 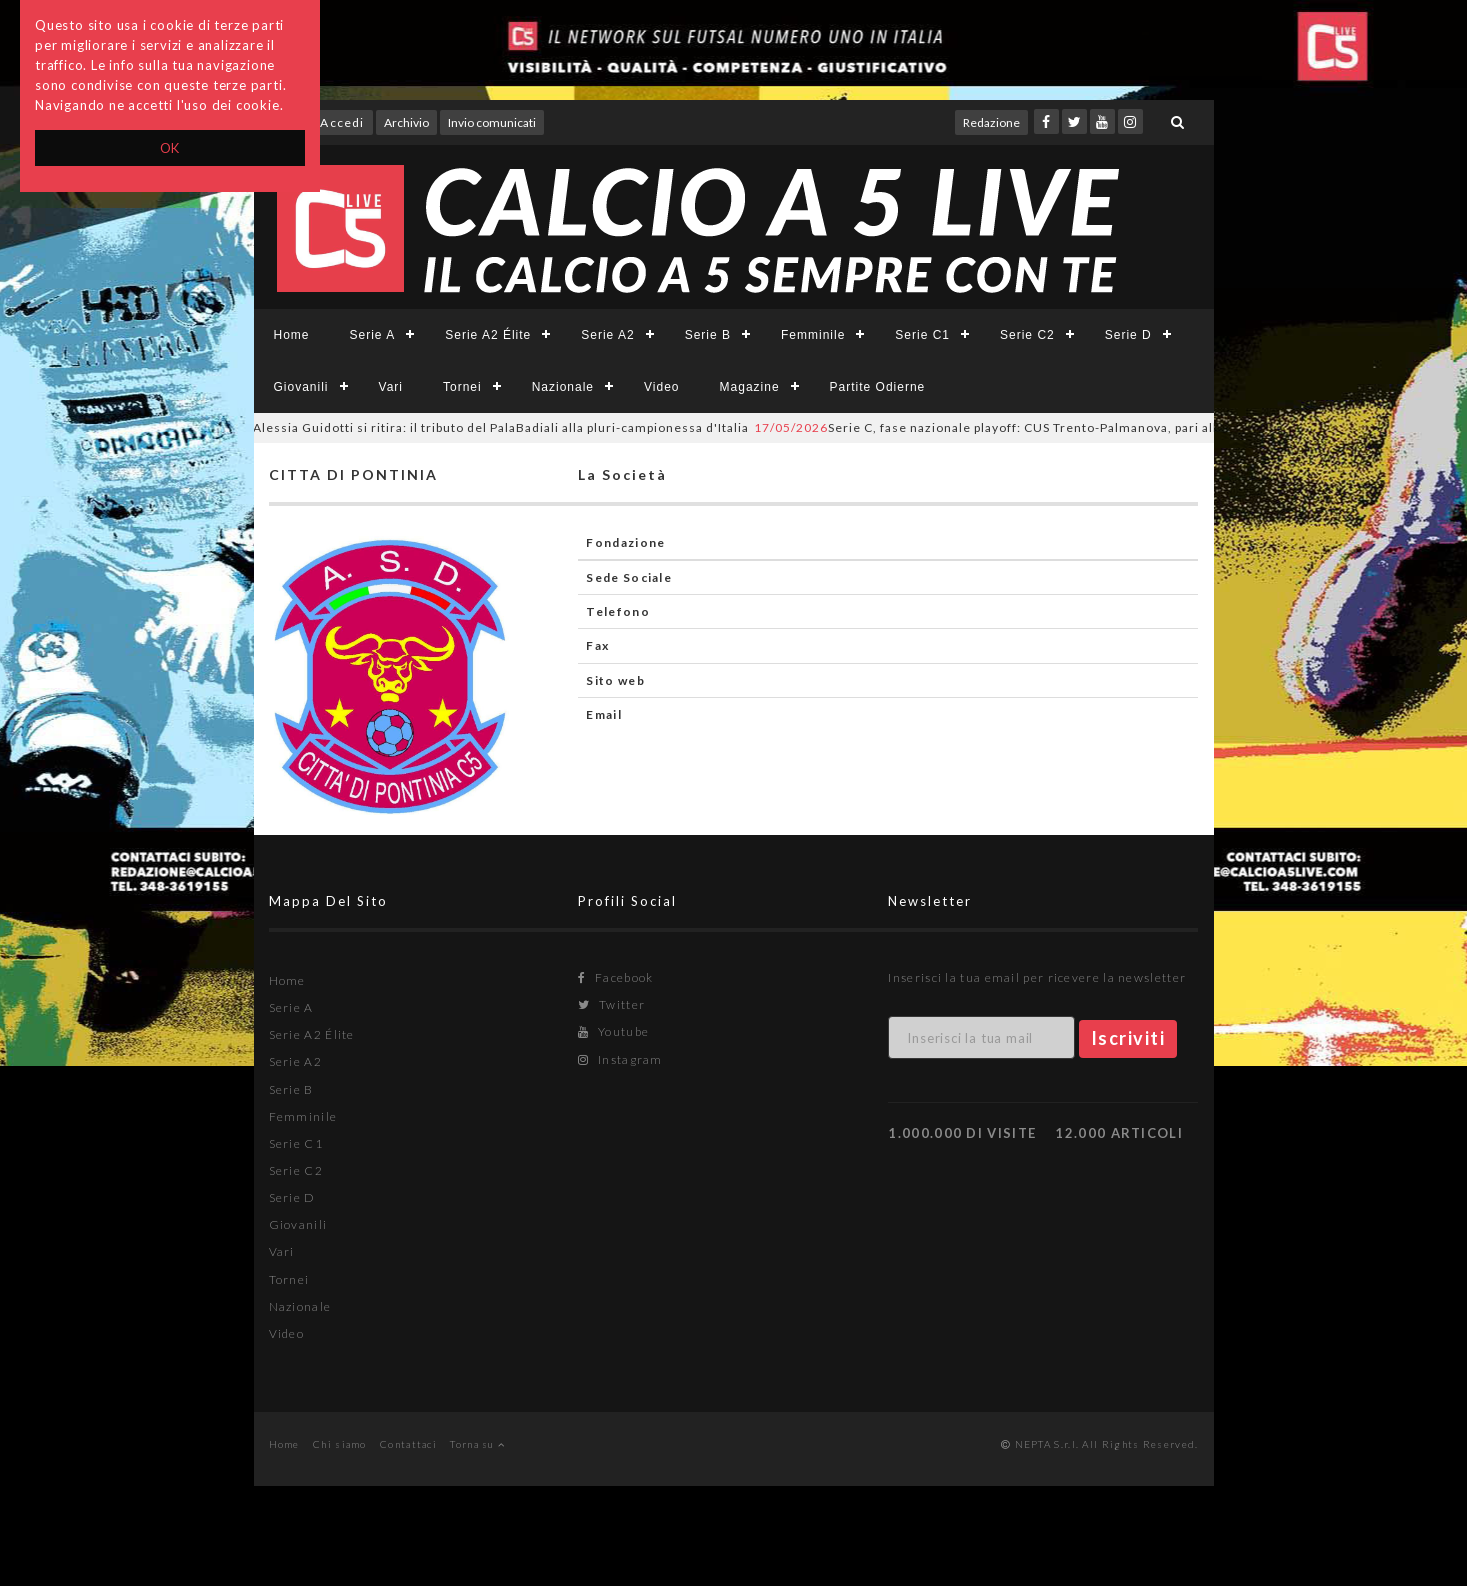 I want to click on Youtube, so click(x=613, y=1031).